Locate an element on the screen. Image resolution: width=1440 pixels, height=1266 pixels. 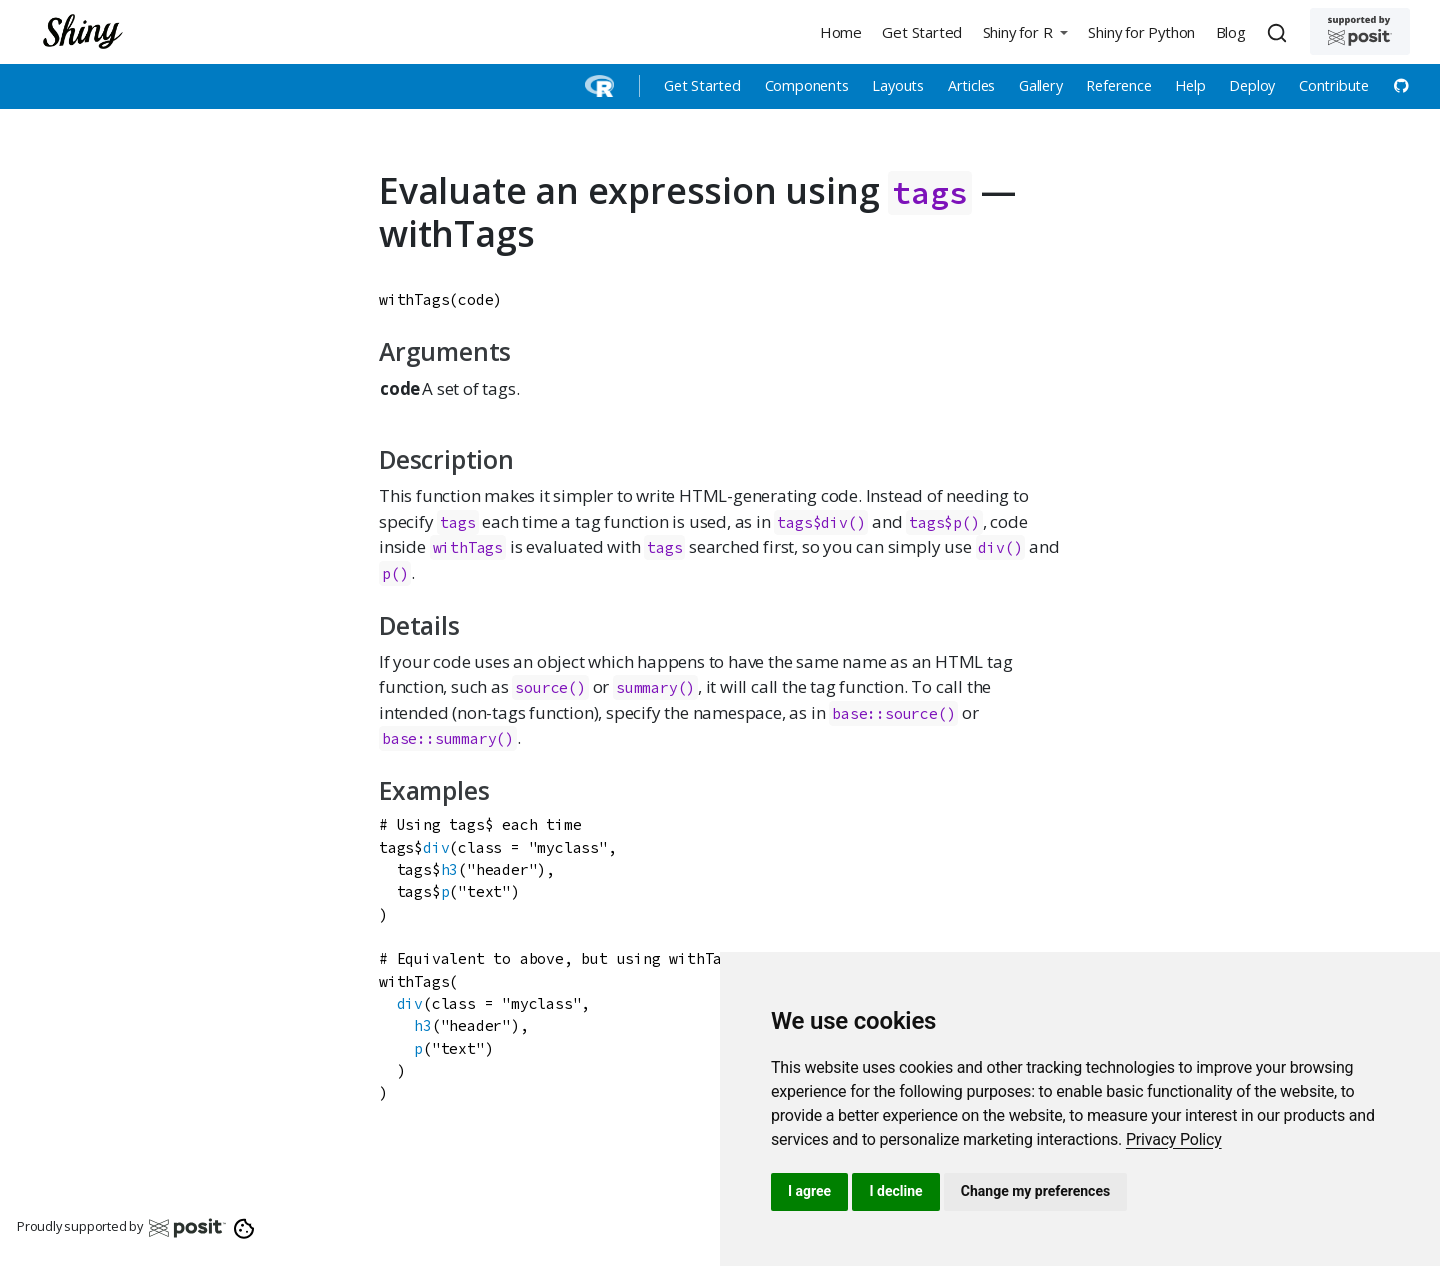
[link] is located at coordinates (1174, 1139).